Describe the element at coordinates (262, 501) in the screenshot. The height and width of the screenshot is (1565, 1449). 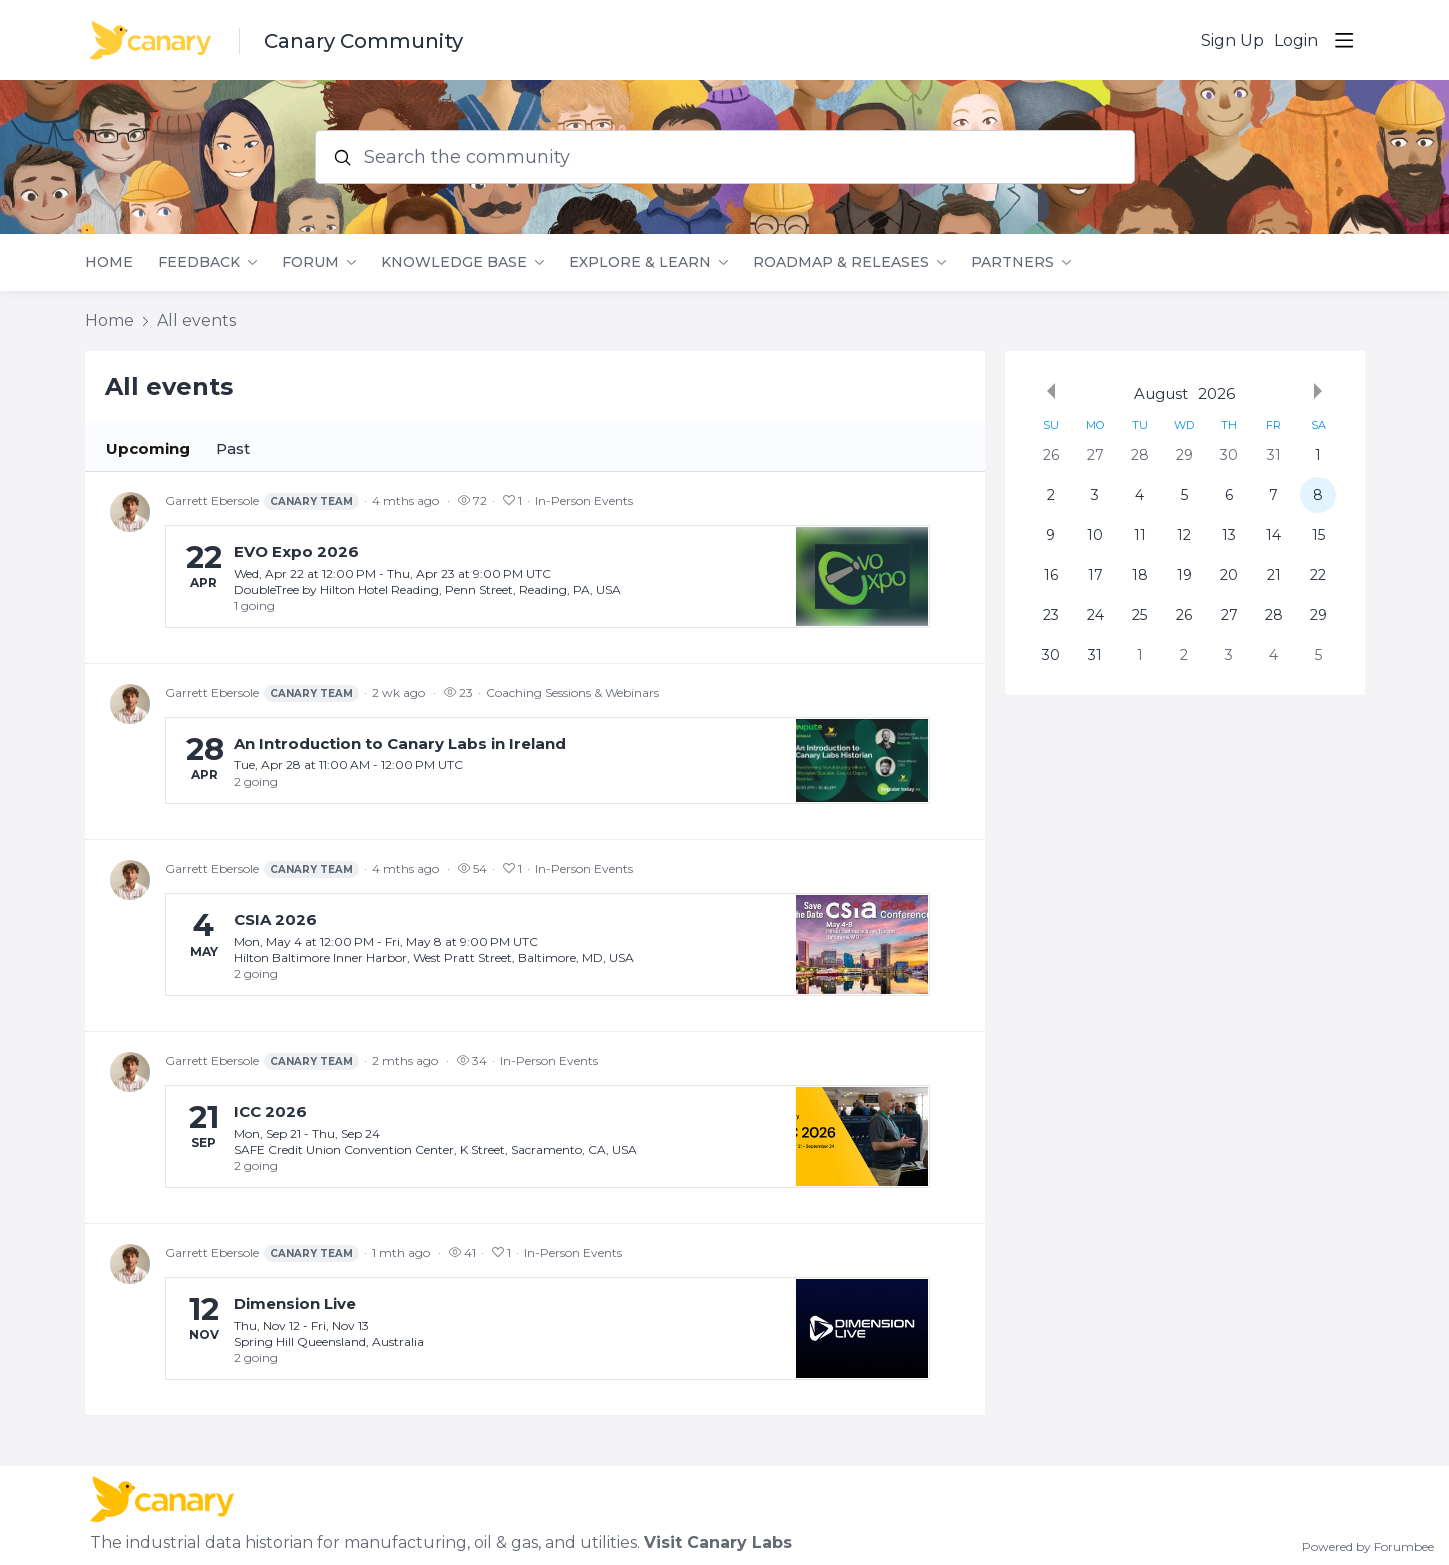
I see `Garrett Ebersole` at that location.